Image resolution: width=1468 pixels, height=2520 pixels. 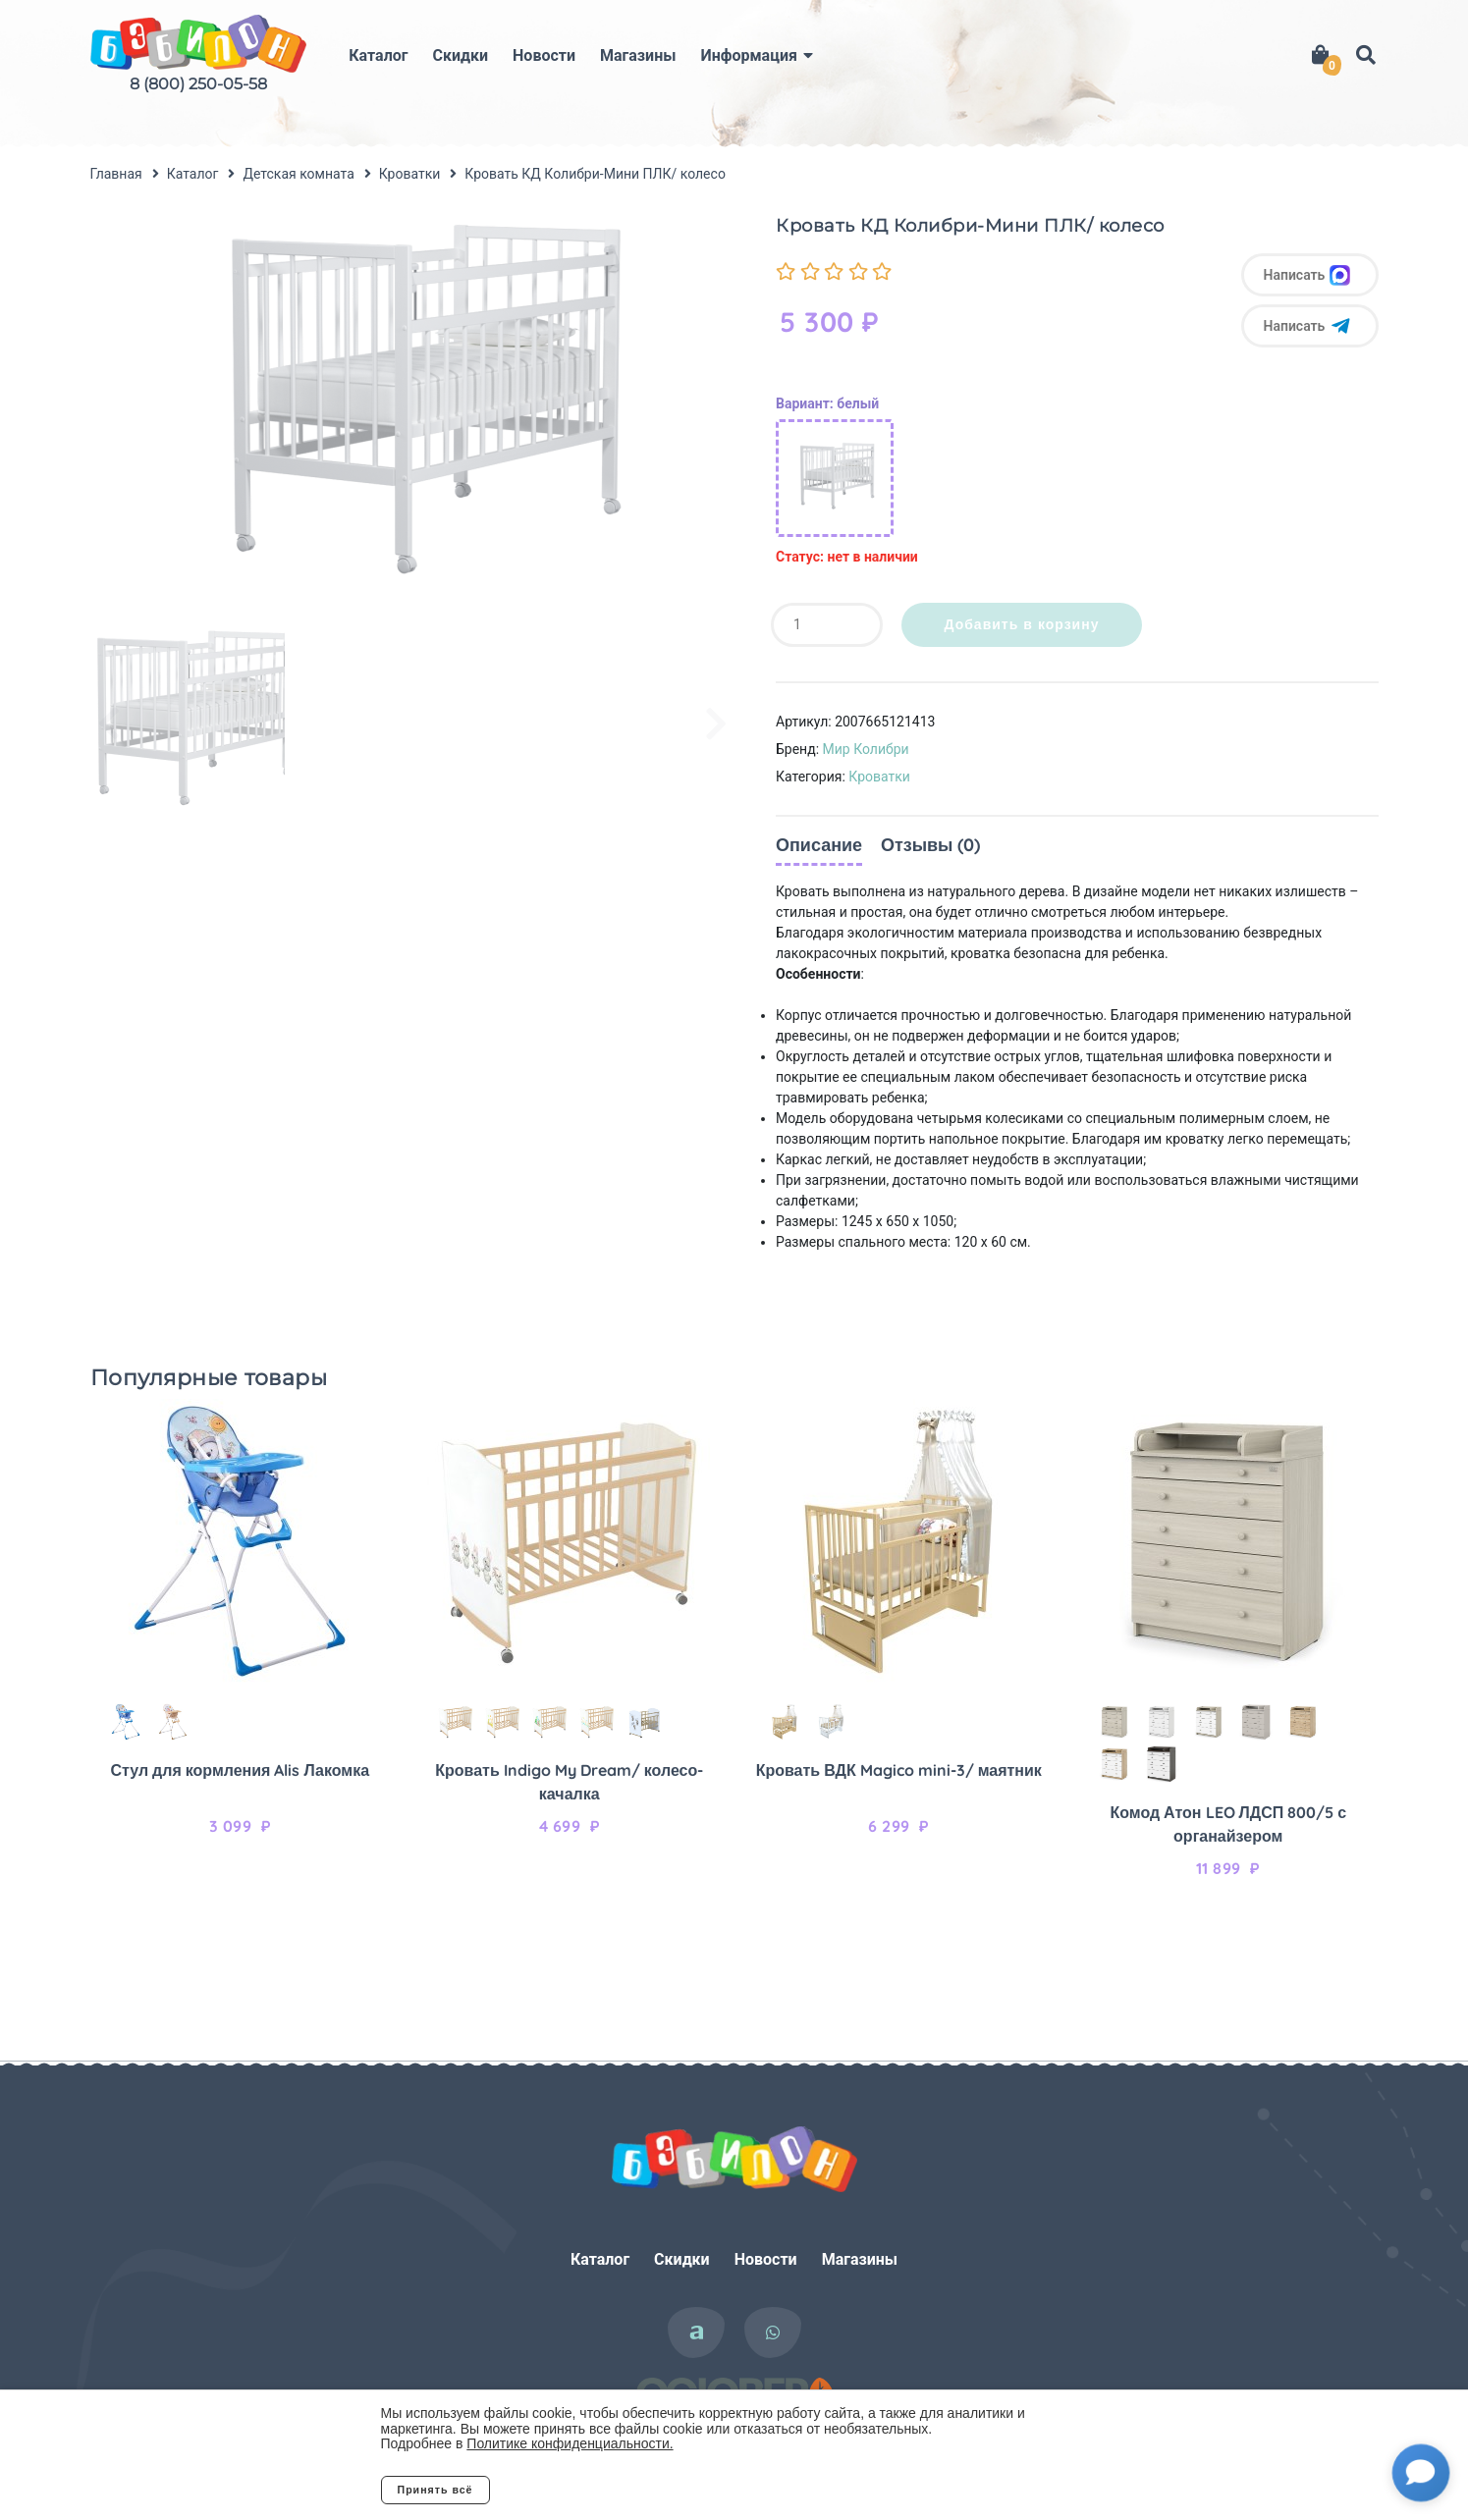 I want to click on Кроватки, so click(x=879, y=776).